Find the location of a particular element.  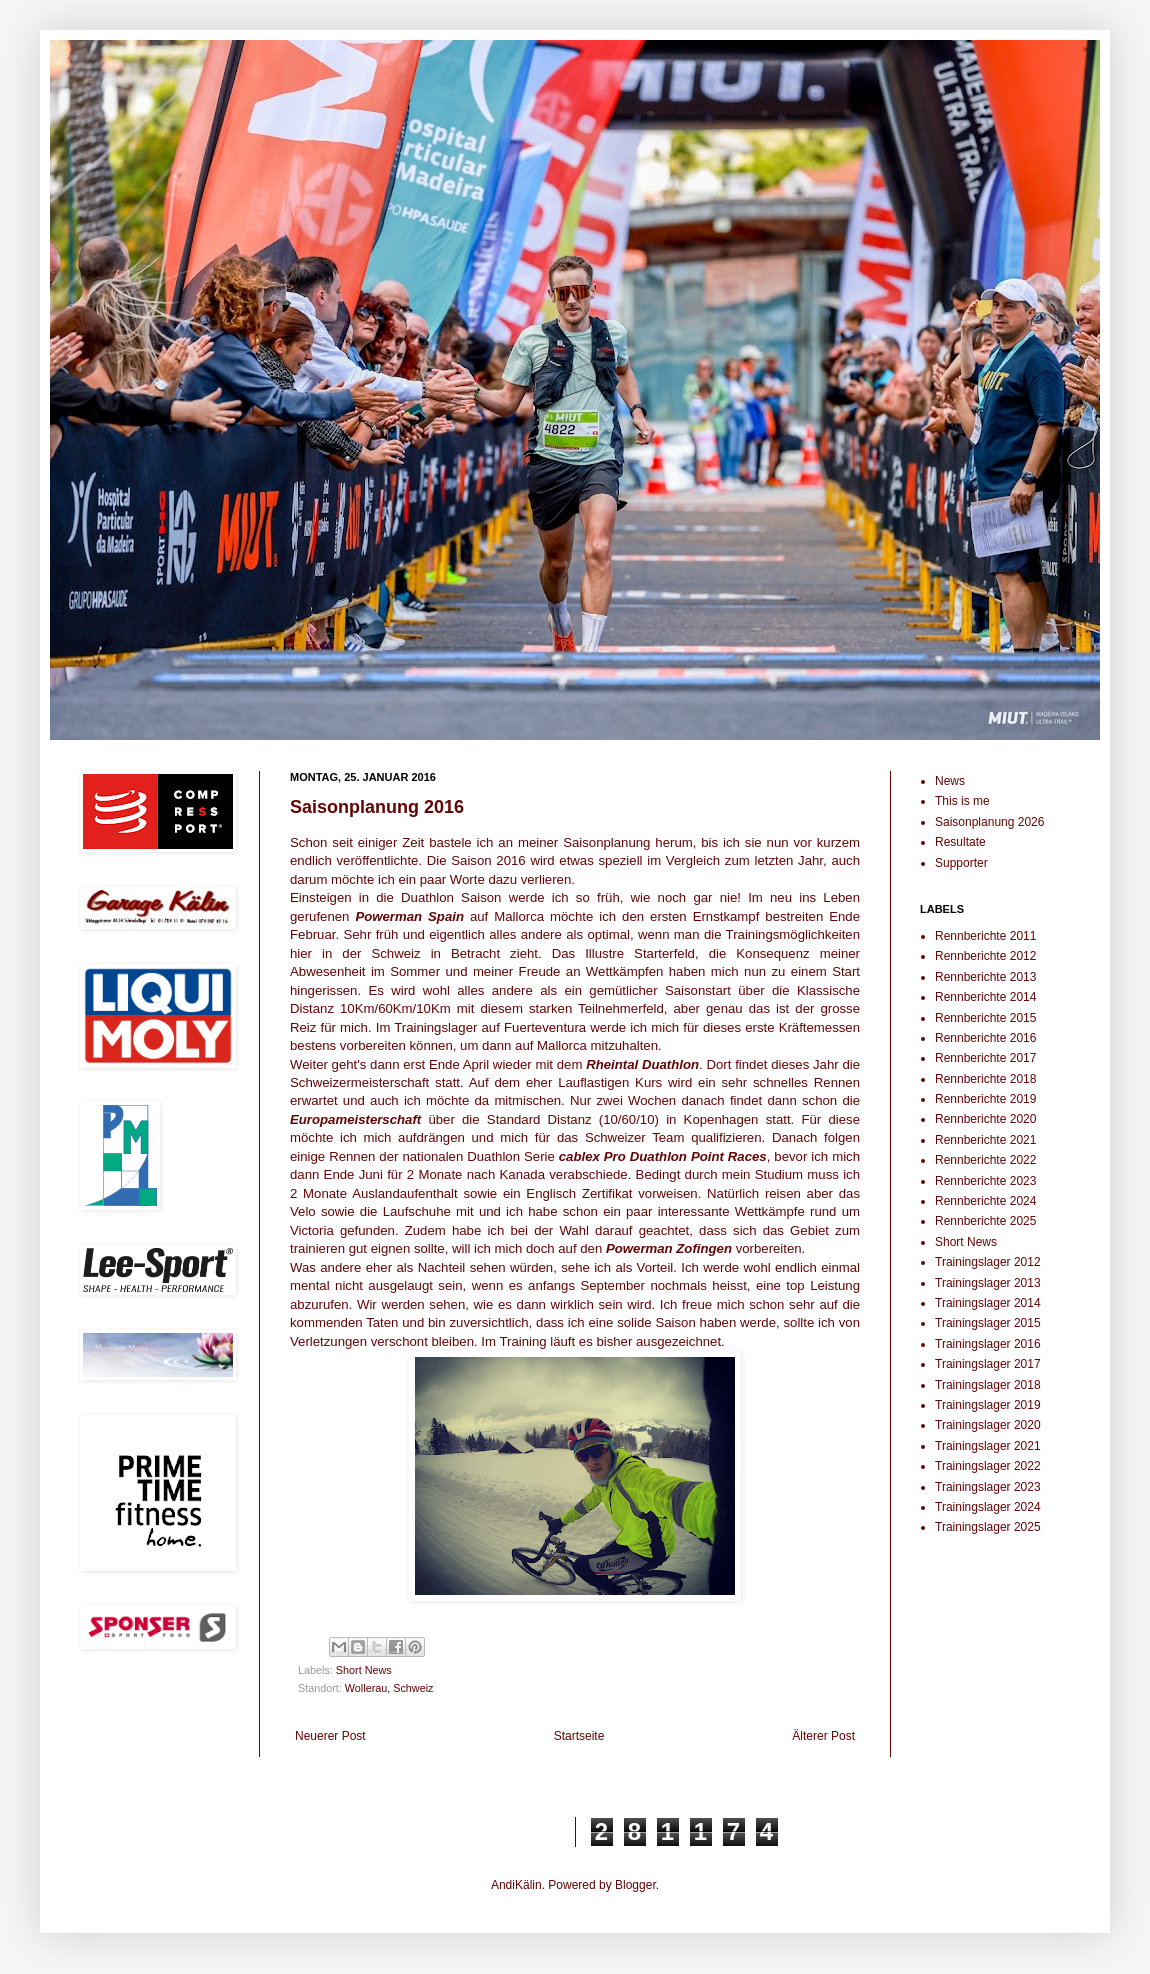

Trainingslager 2015 is located at coordinates (988, 1323).